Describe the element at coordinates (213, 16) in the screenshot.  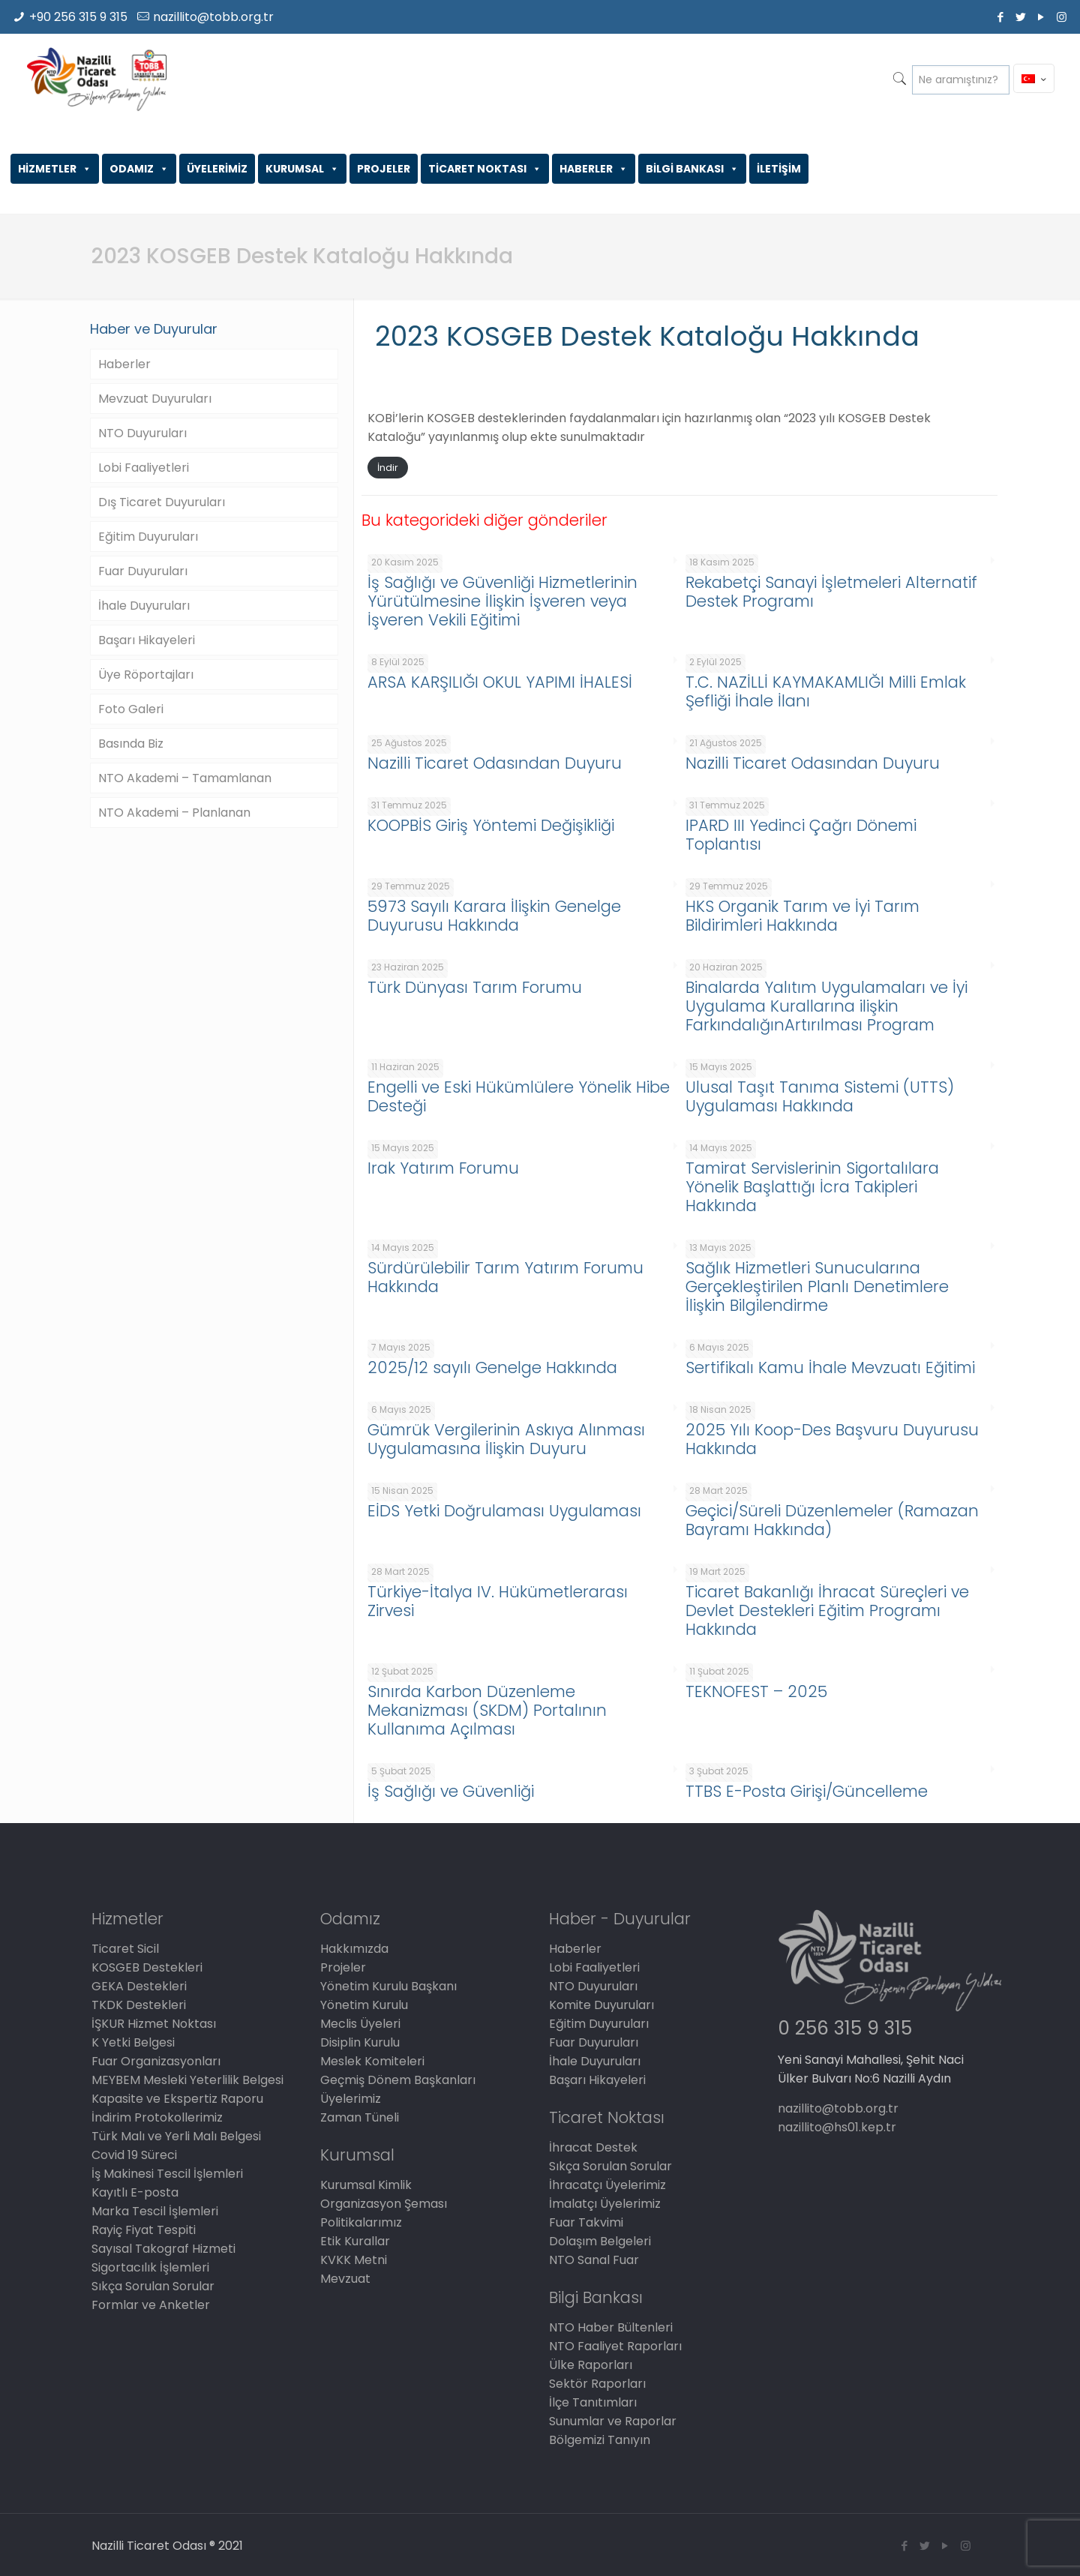
I see `nazillito@tobb.org.tr` at that location.